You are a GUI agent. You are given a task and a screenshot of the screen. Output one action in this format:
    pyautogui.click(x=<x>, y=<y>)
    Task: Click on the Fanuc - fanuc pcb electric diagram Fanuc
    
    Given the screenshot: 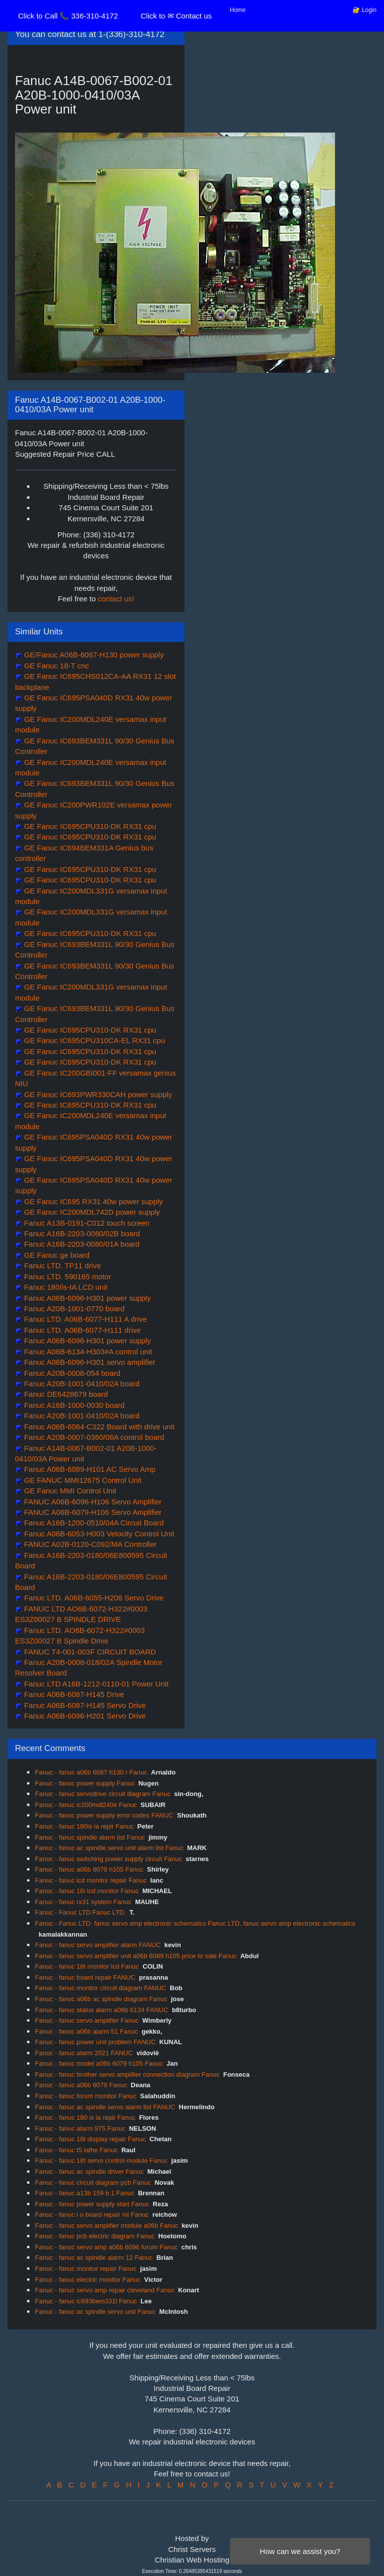 What is the action you would take?
    pyautogui.click(x=94, y=2236)
    